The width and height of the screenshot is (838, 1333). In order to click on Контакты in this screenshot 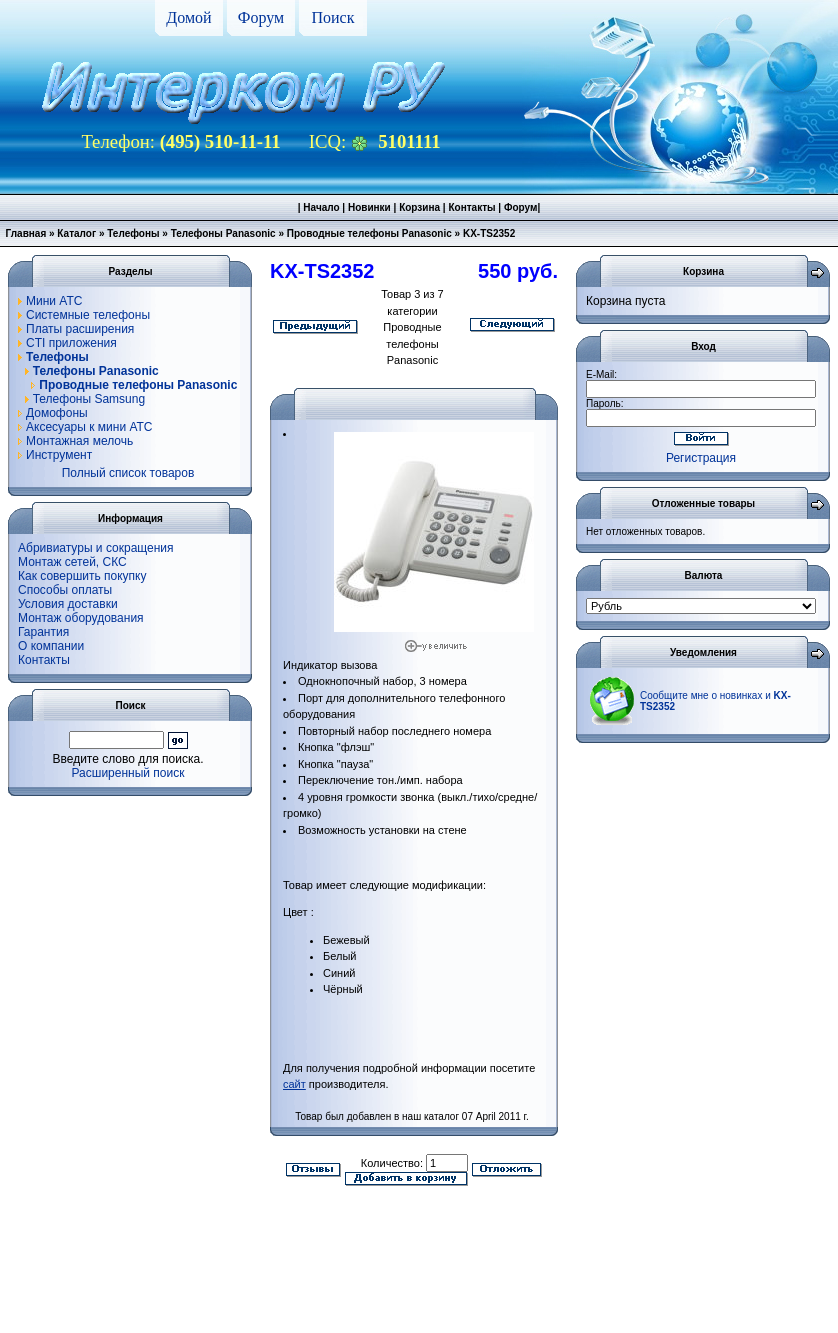, I will do `click(471, 207)`.